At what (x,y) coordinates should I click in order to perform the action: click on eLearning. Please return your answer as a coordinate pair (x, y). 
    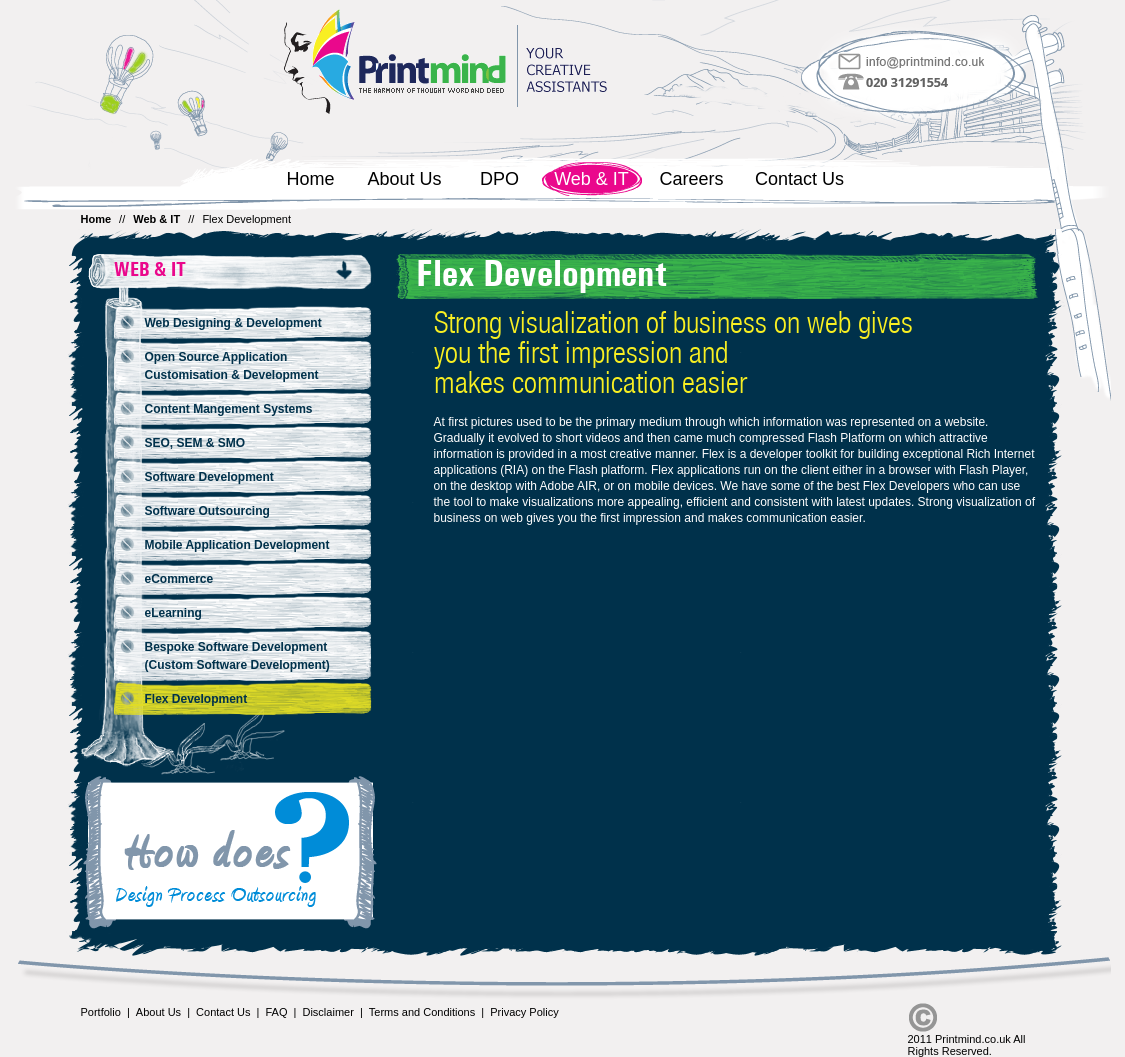
    Looking at the image, I should click on (173, 613).